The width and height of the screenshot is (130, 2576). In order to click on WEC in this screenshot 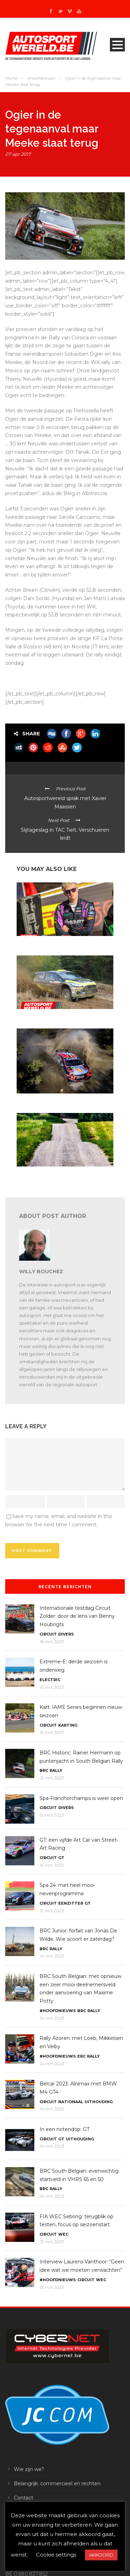, I will do `click(63, 2234)`.